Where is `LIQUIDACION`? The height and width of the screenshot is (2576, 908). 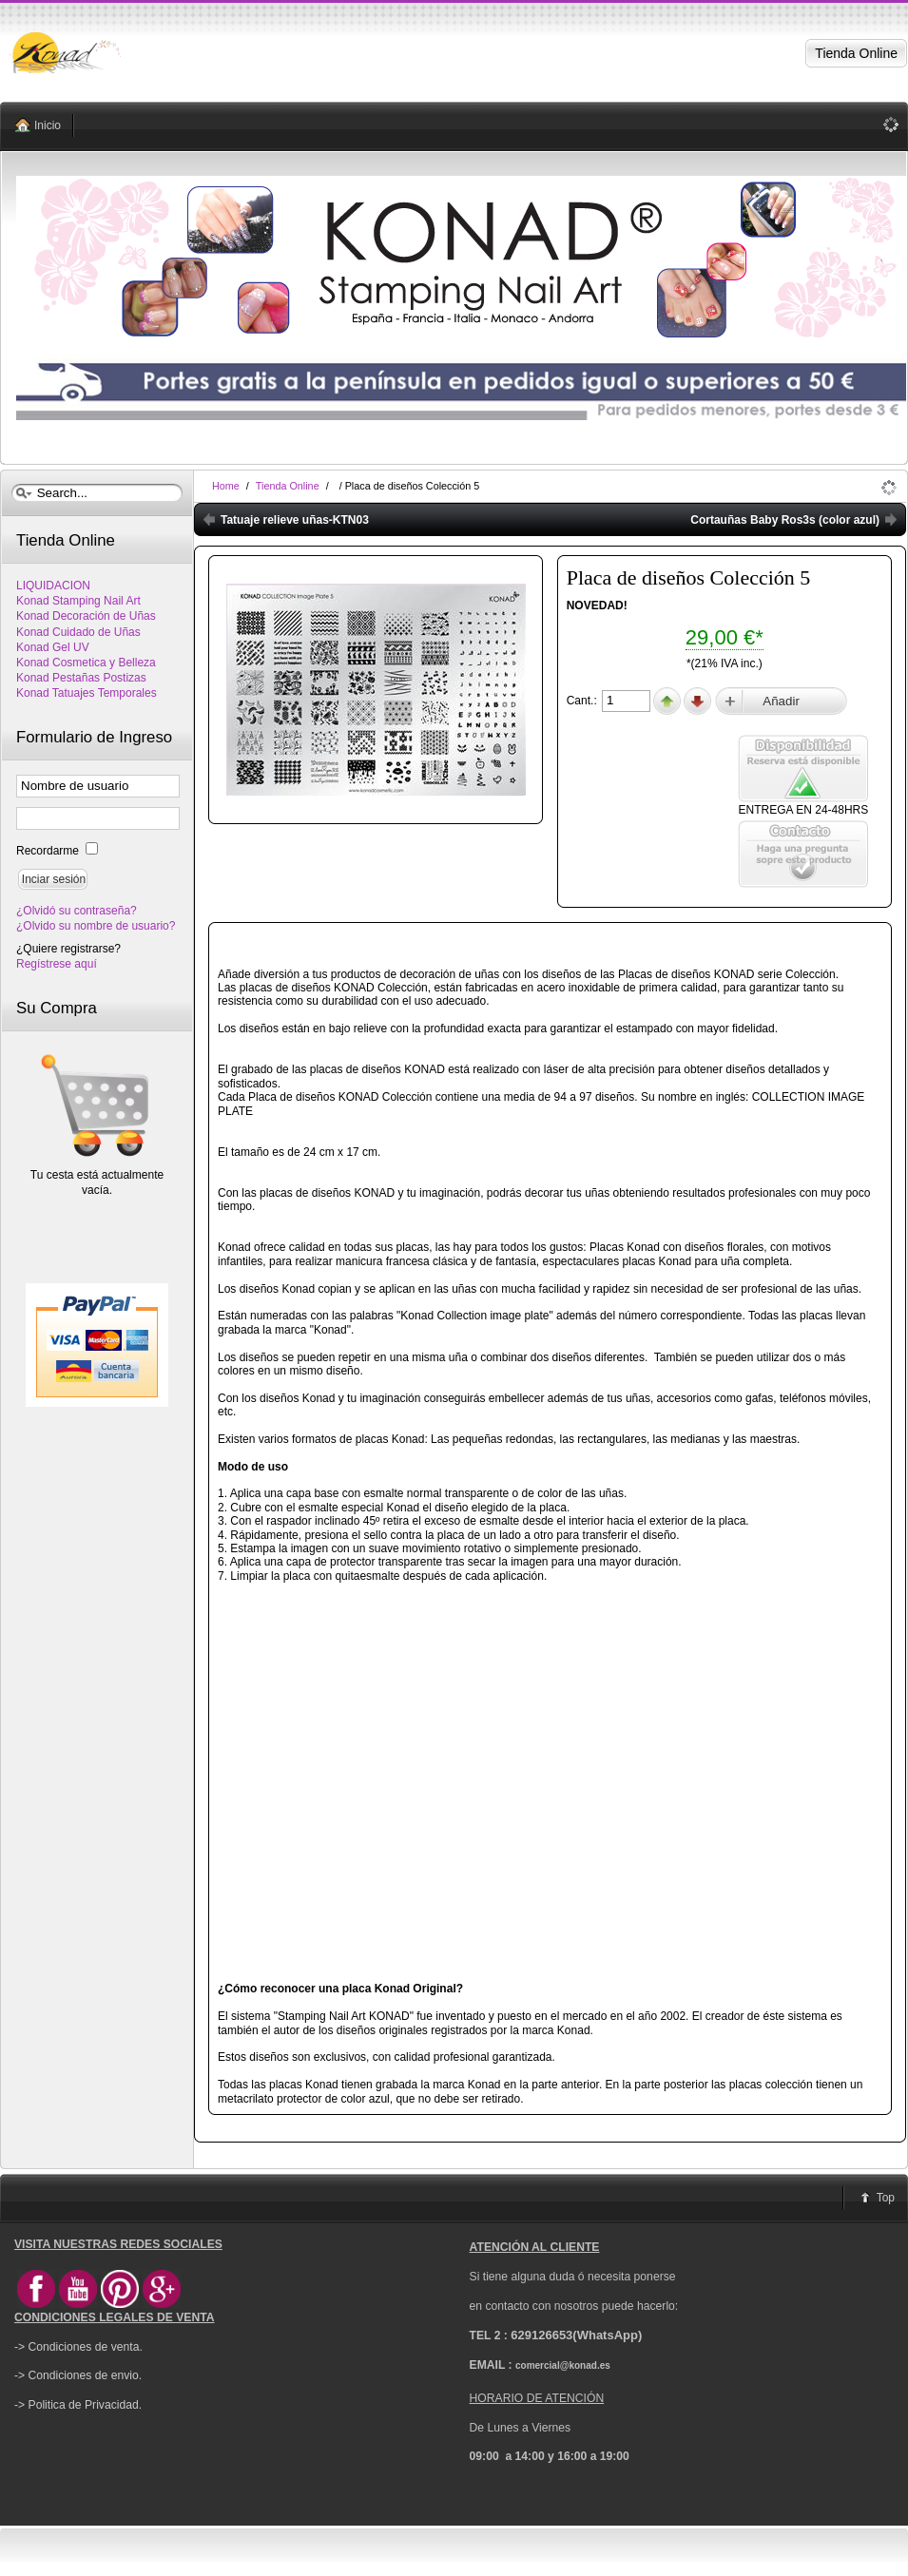 LIQUIDACION is located at coordinates (53, 585).